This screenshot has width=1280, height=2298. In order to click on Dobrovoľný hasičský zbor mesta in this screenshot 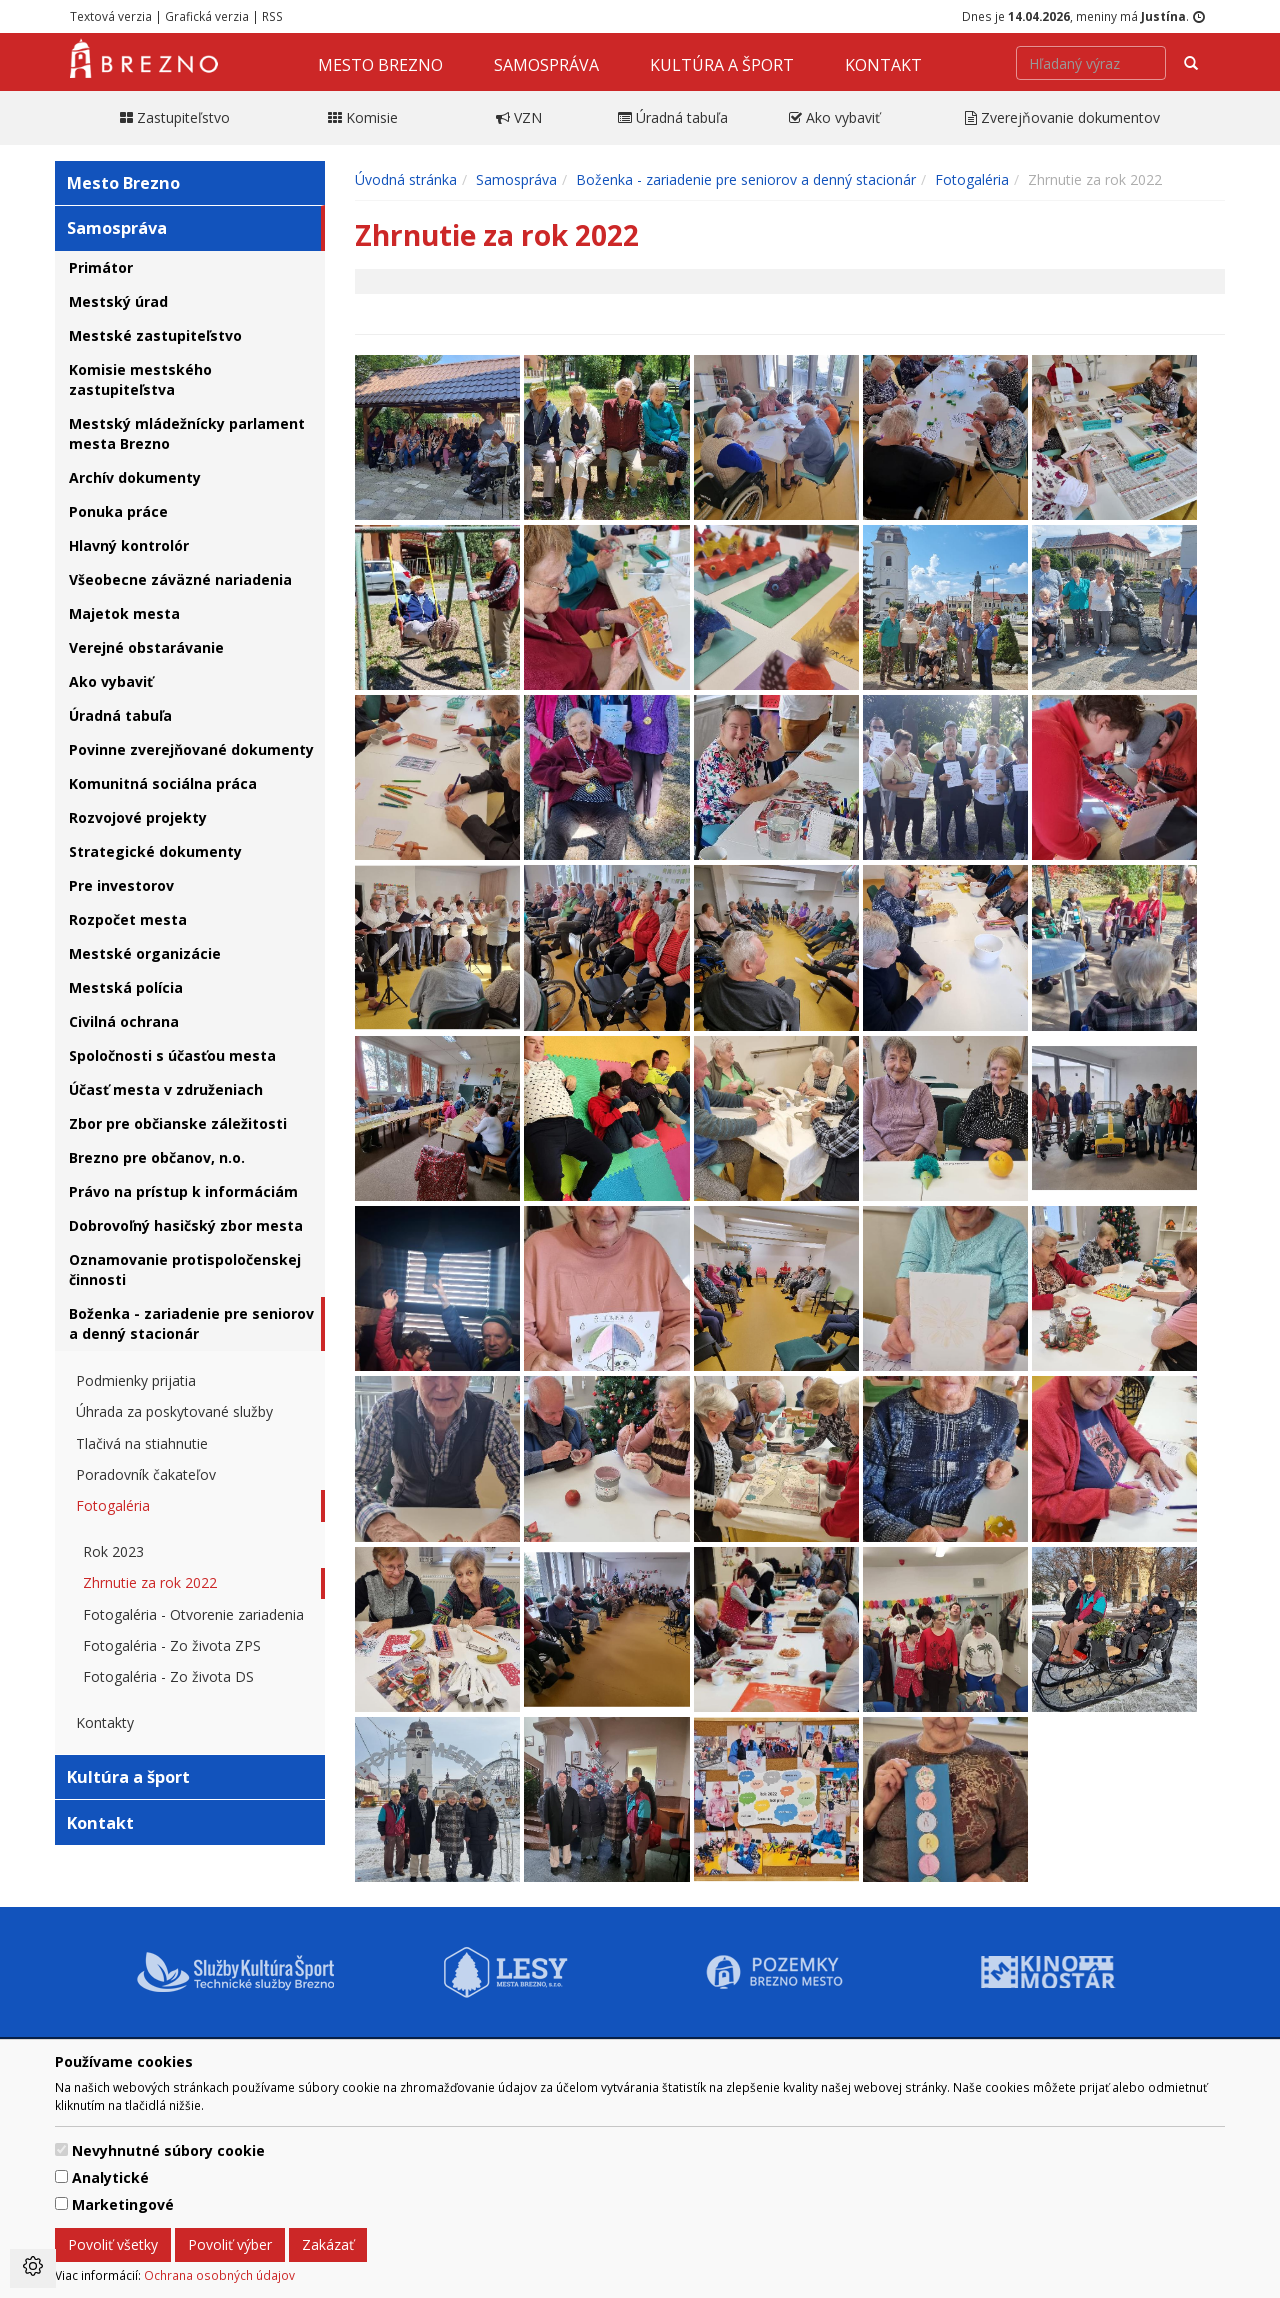, I will do `click(186, 1225)`.